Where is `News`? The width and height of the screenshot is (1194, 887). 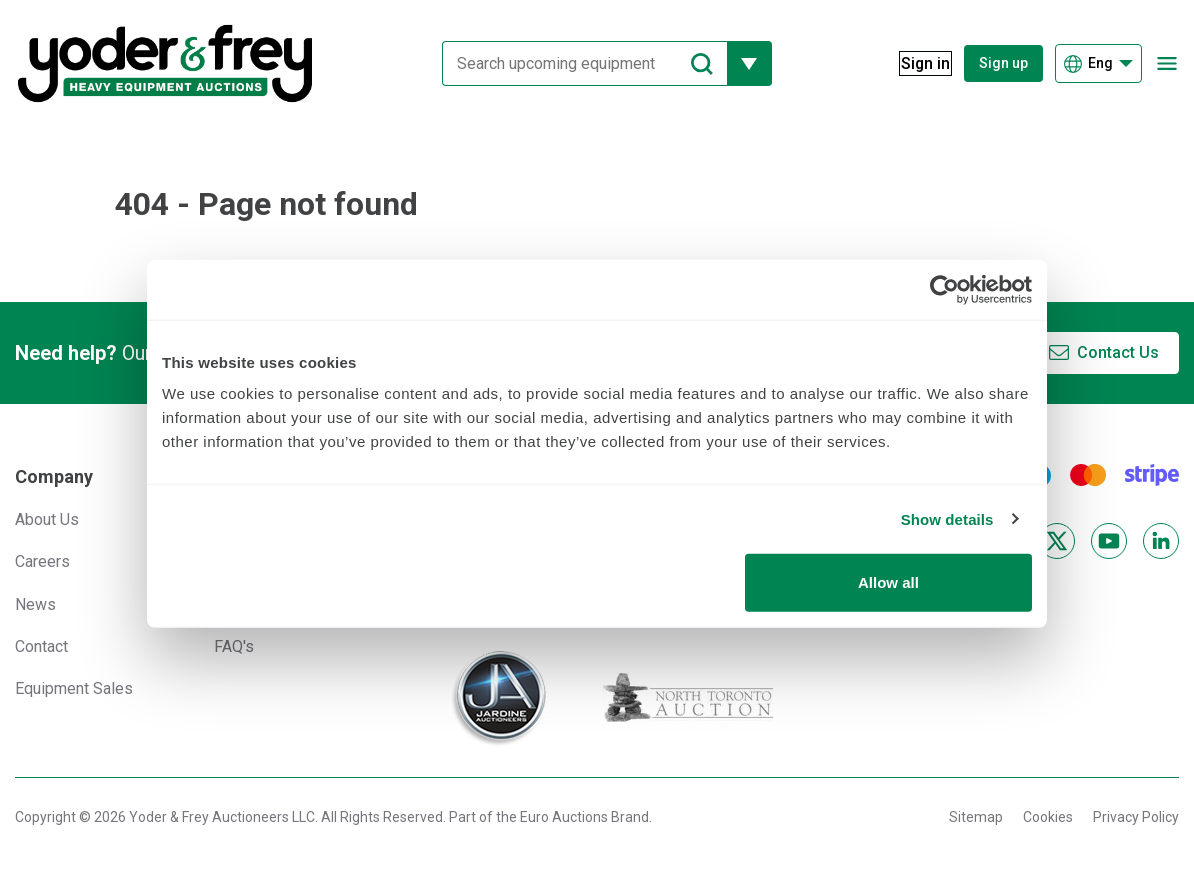 News is located at coordinates (35, 604).